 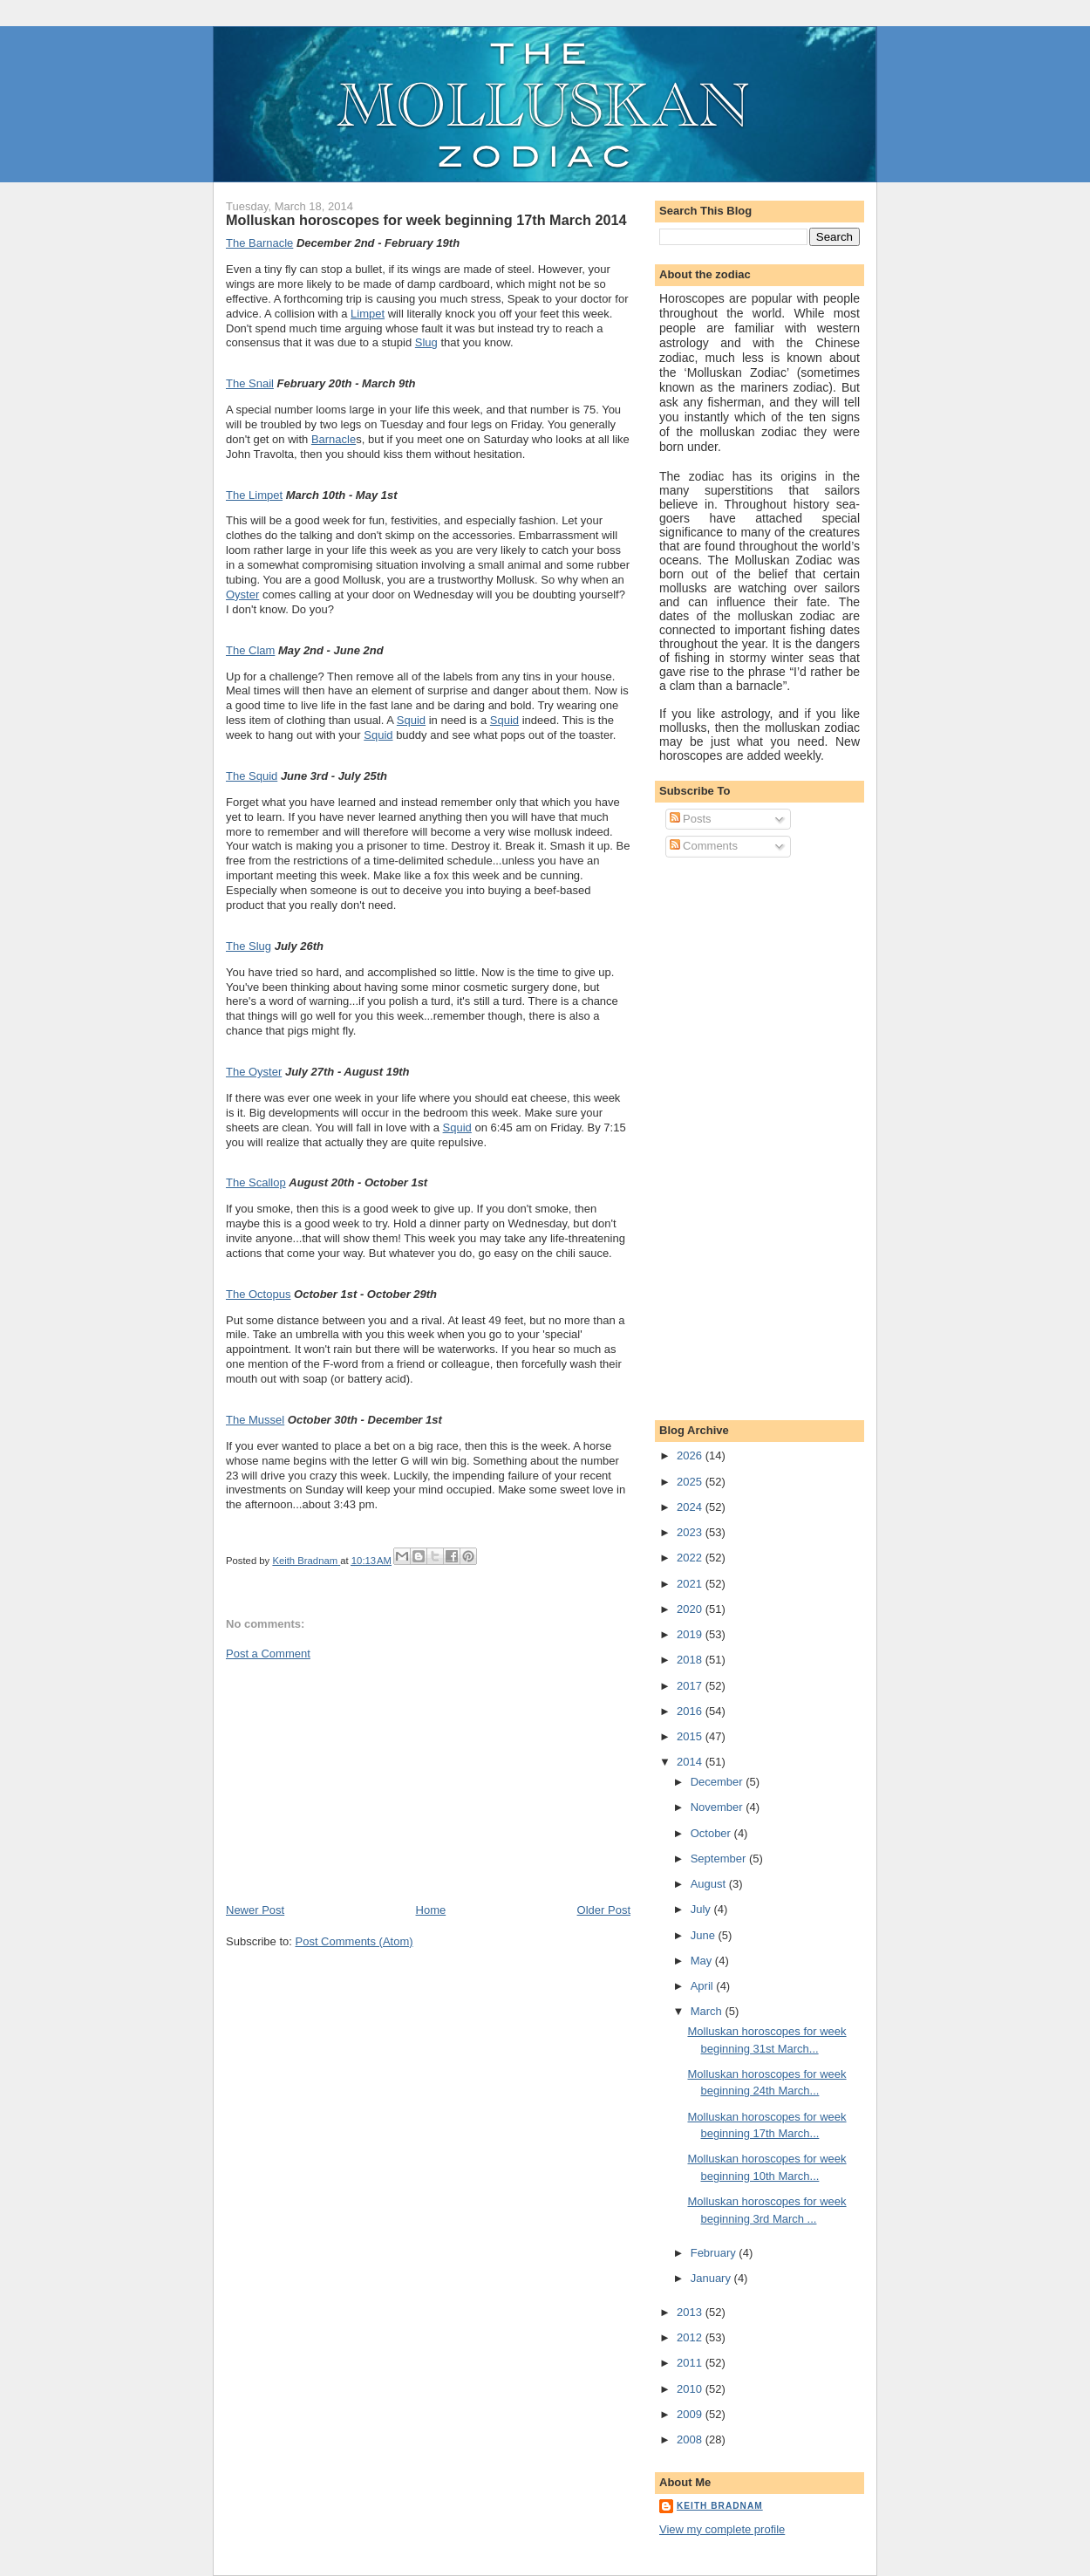 What do you see at coordinates (426, 342) in the screenshot?
I see `Slug` at bounding box center [426, 342].